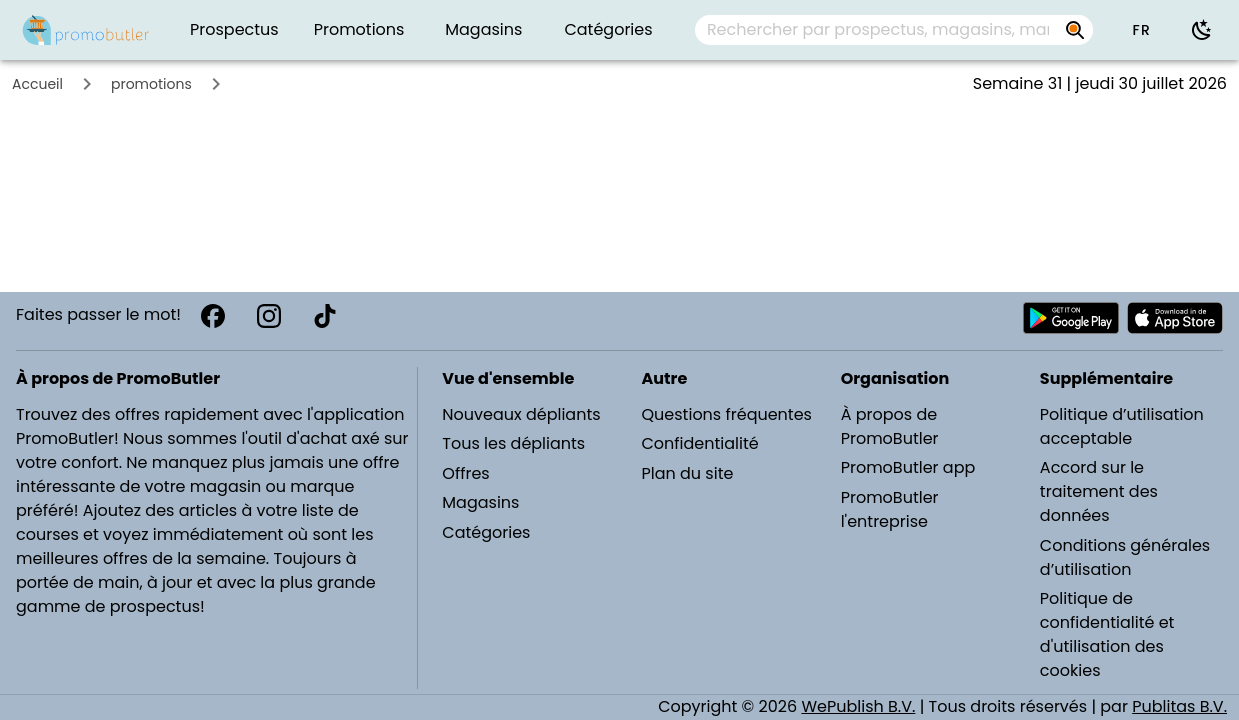 The height and width of the screenshot is (720, 1239). I want to click on Plan du site, so click(688, 473).